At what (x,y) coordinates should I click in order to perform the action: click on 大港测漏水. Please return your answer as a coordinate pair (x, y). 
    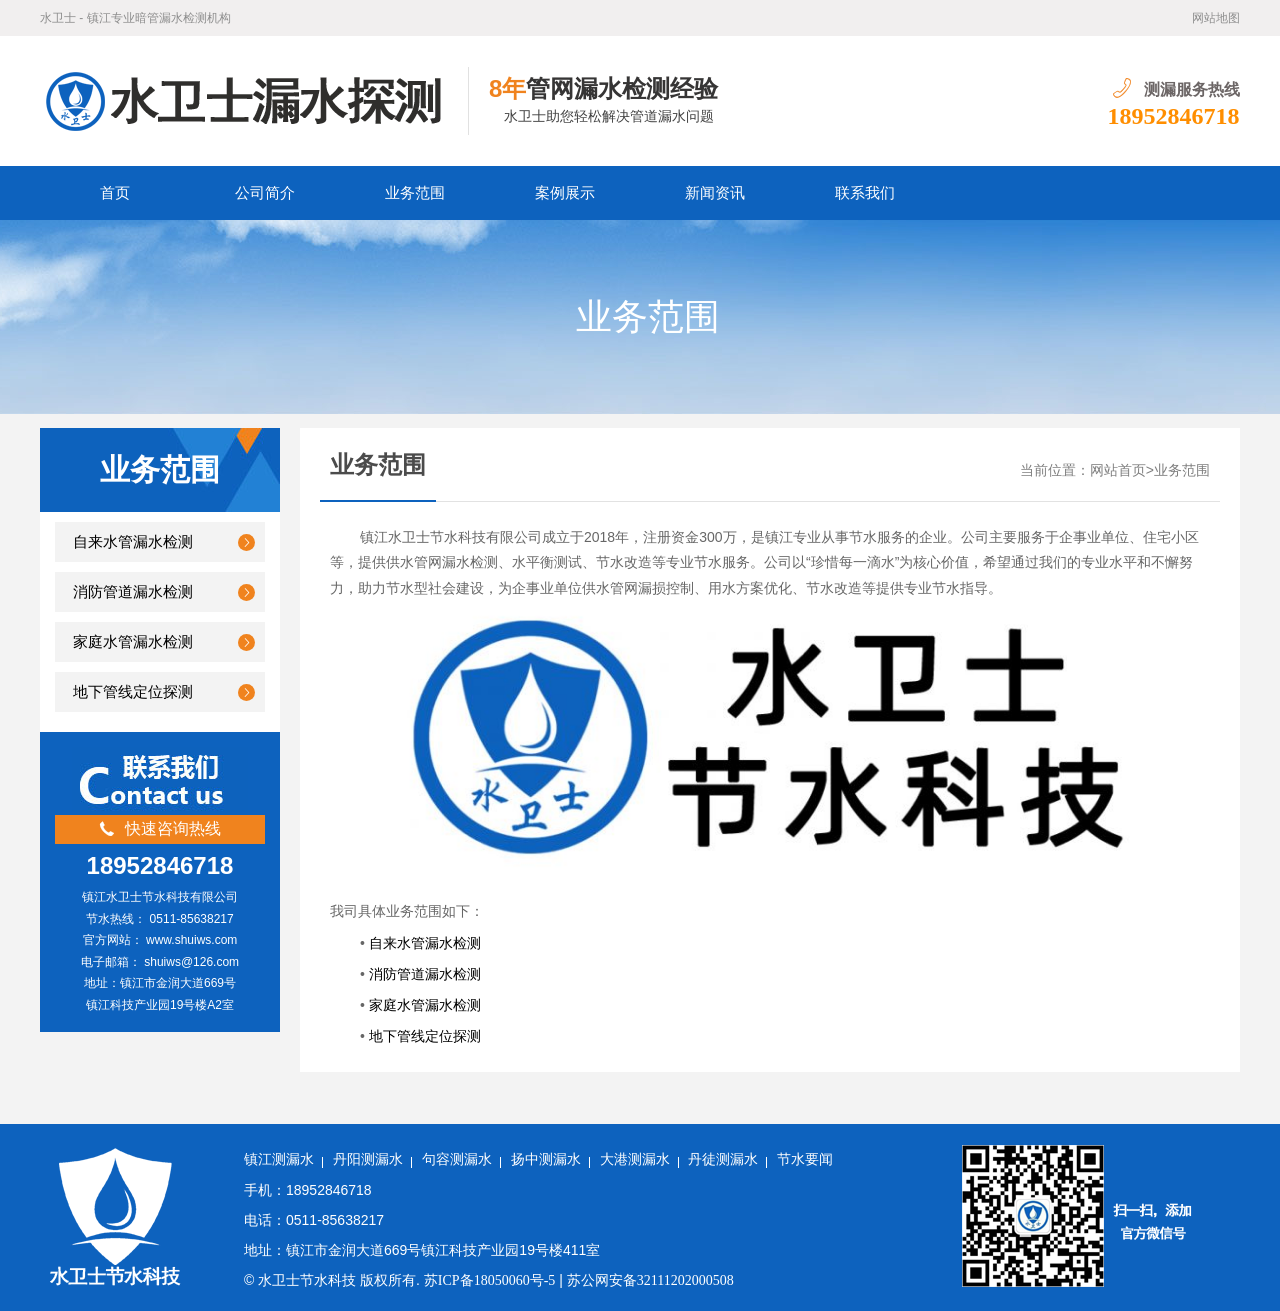
    Looking at the image, I should click on (635, 1159).